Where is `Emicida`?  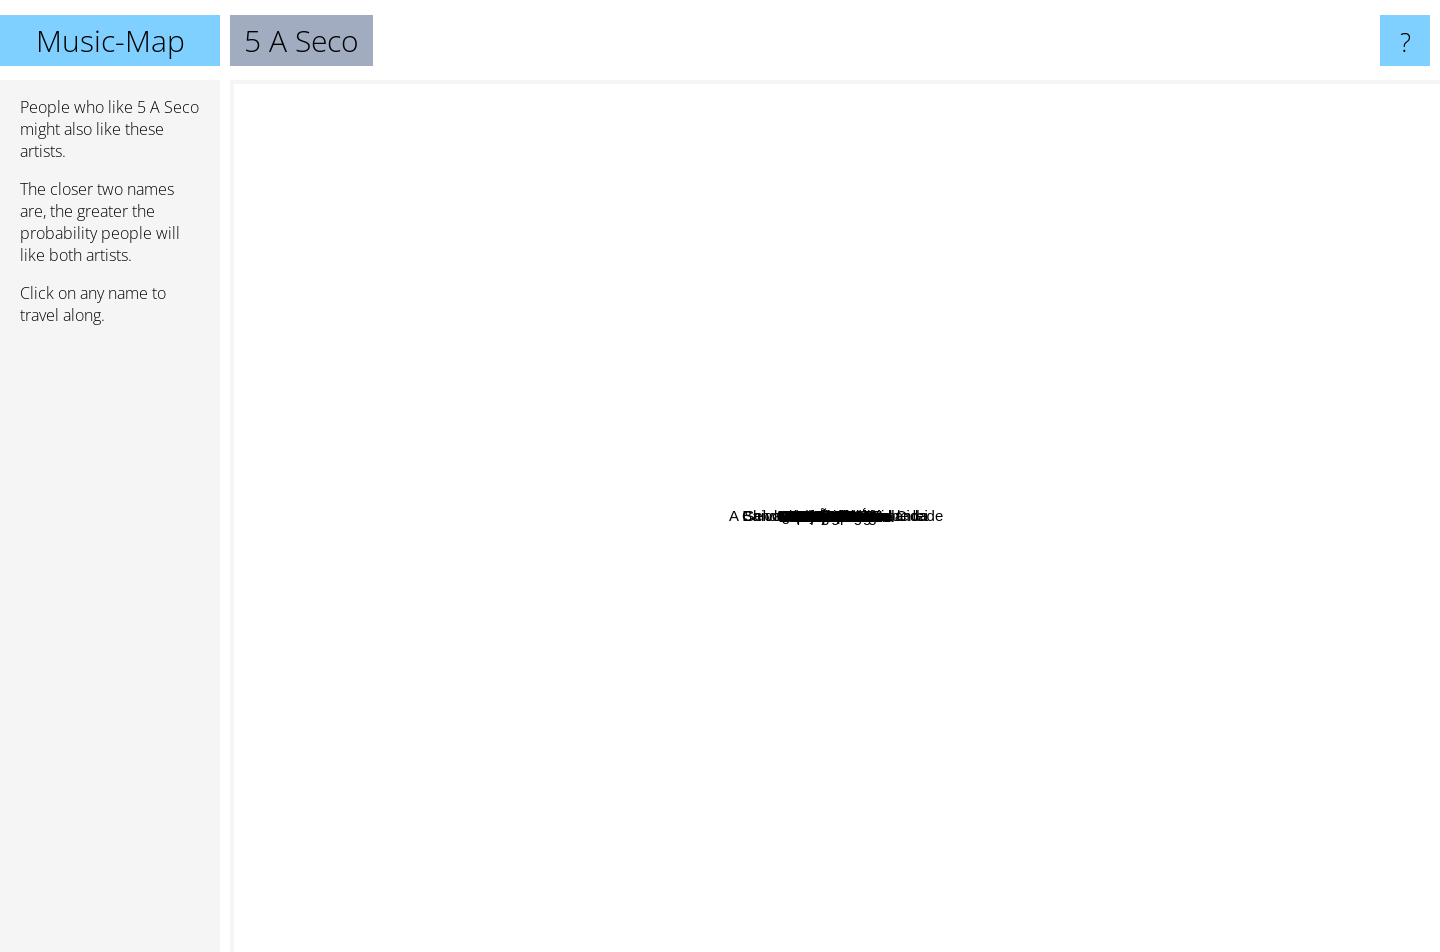 Emicida is located at coordinates (659, 903).